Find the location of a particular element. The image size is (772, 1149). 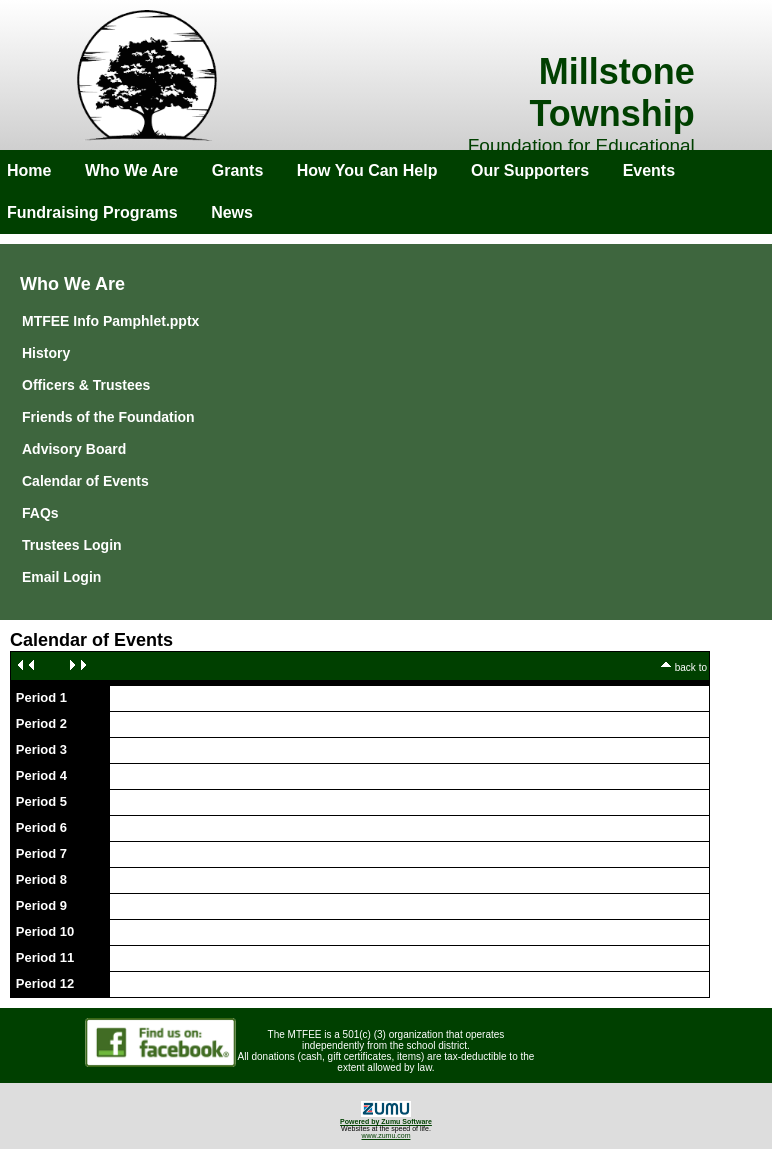

Advisory Board is located at coordinates (74, 449).